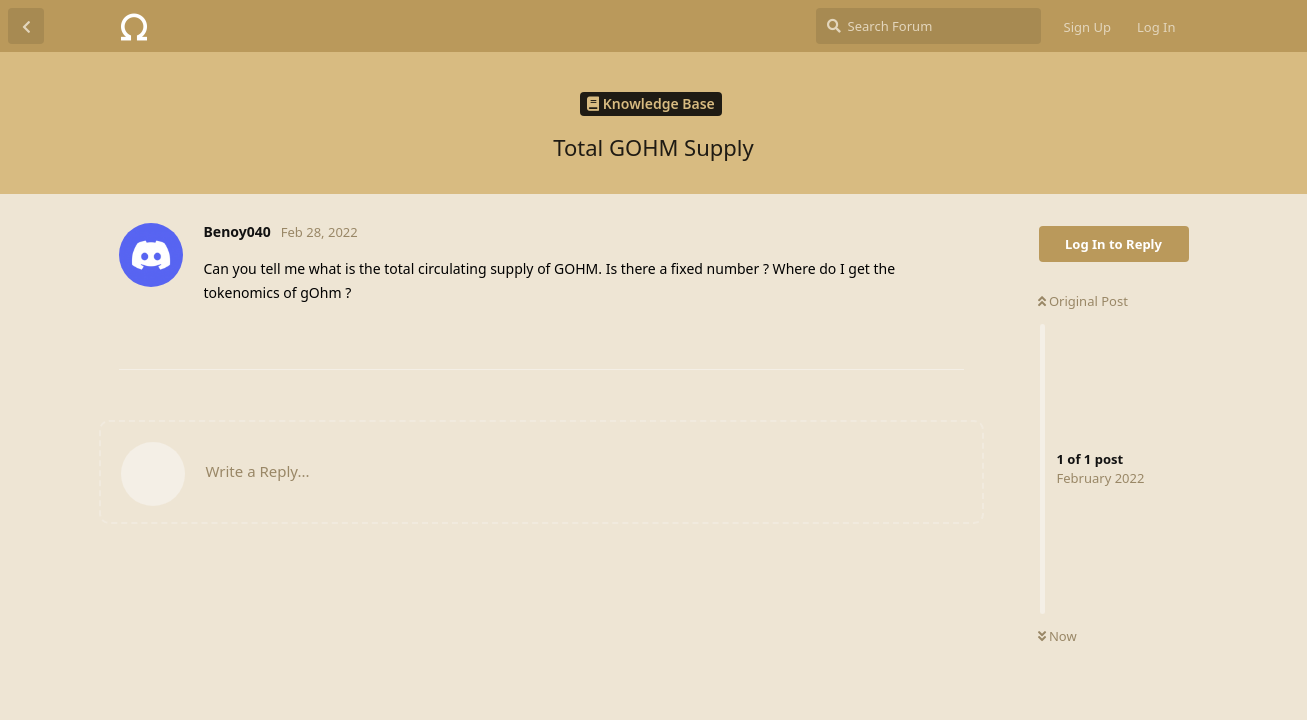 The width and height of the screenshot is (1307, 720). What do you see at coordinates (928, 26) in the screenshot?
I see `[Search Forum]` at bounding box center [928, 26].